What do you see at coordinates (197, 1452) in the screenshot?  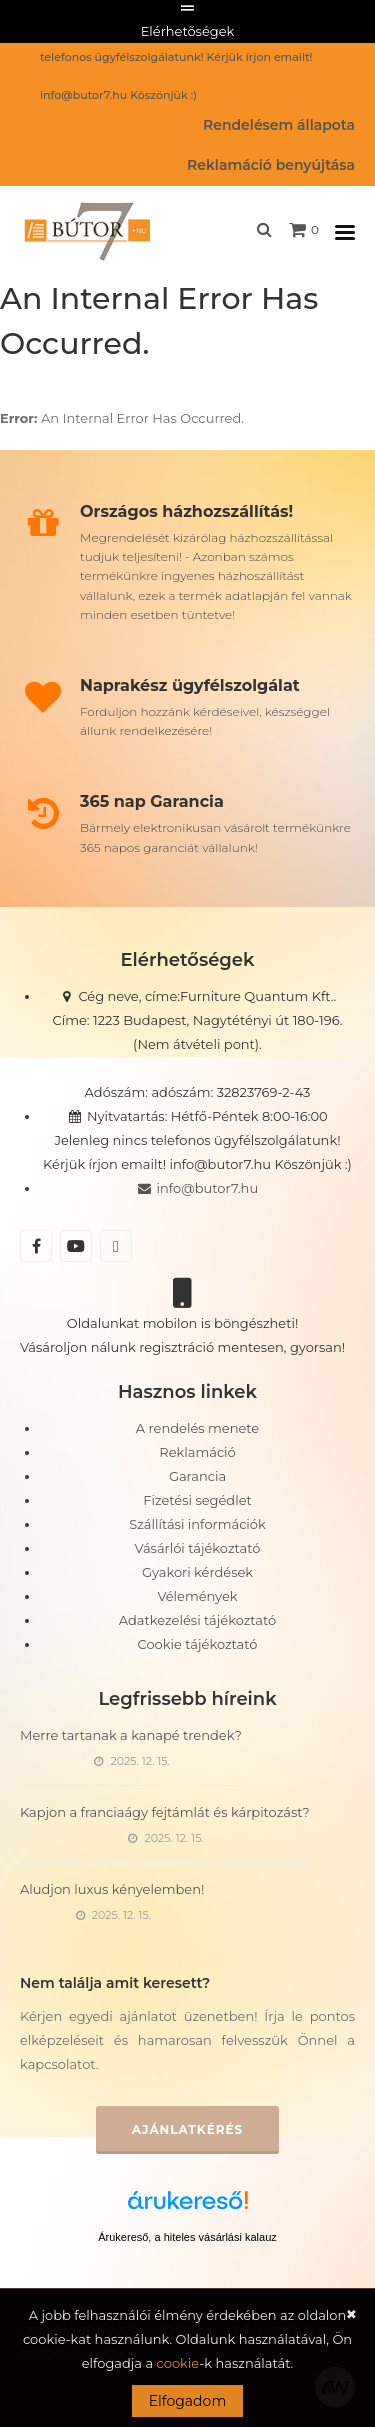 I see `Reklamáció` at bounding box center [197, 1452].